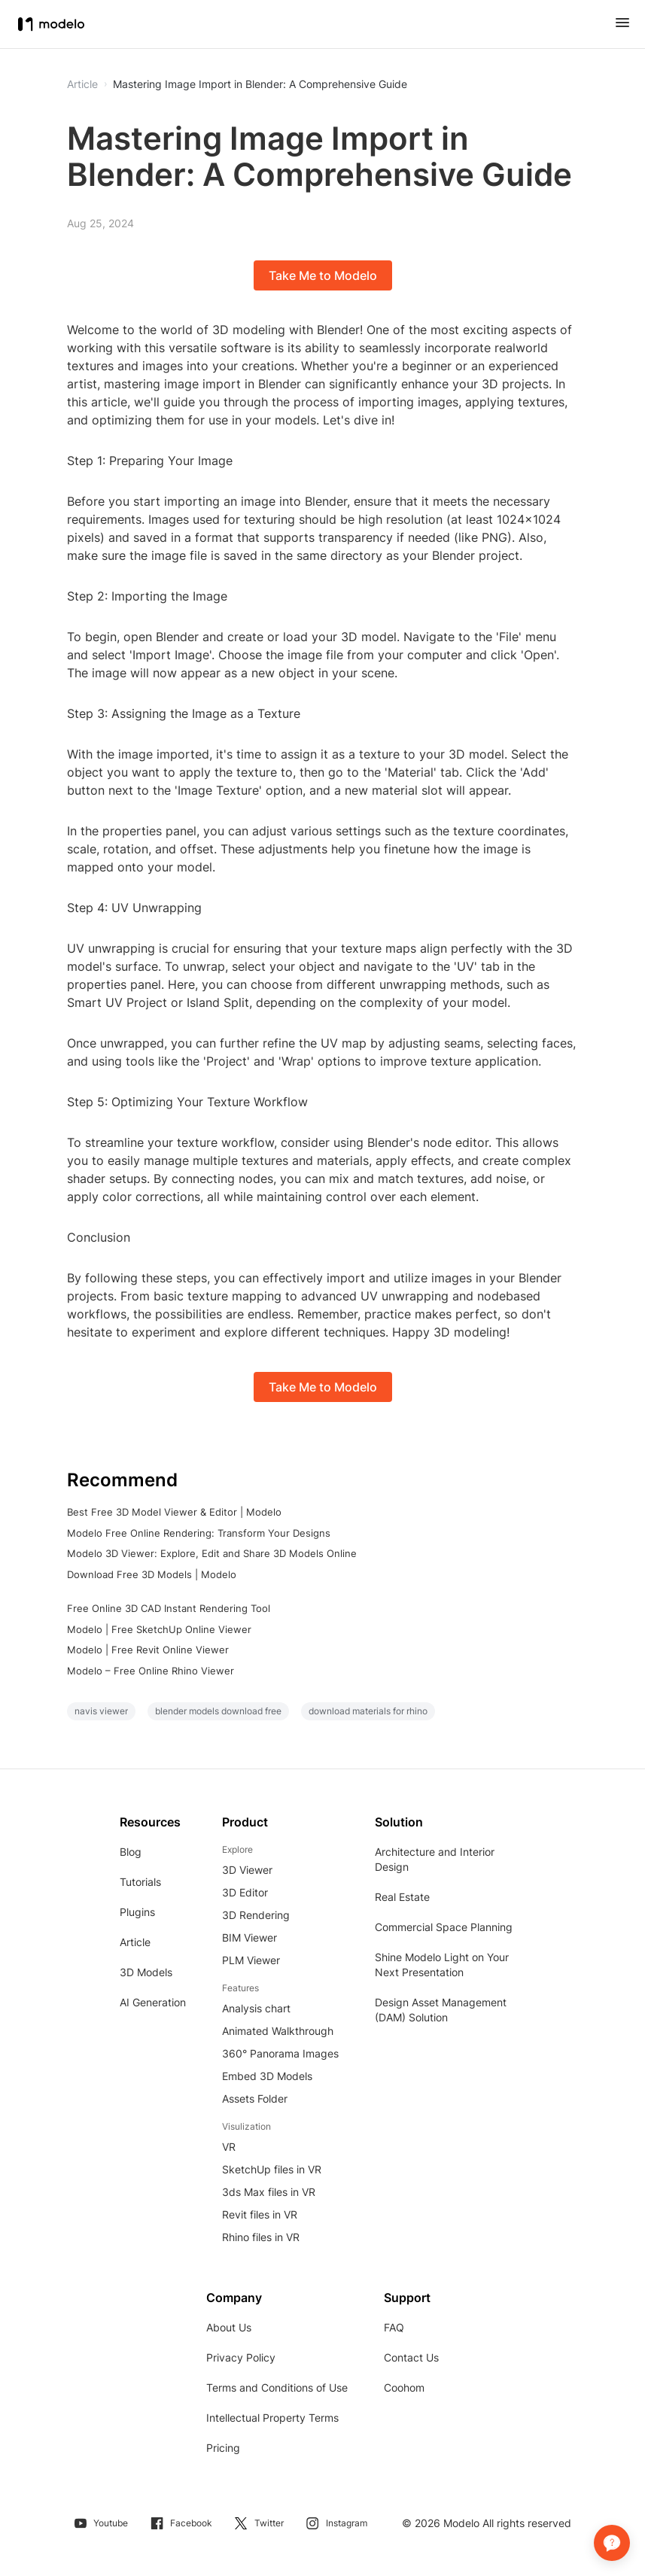  What do you see at coordinates (442, 1964) in the screenshot?
I see `Shine Modelo Light on Your Next Presentation` at bounding box center [442, 1964].